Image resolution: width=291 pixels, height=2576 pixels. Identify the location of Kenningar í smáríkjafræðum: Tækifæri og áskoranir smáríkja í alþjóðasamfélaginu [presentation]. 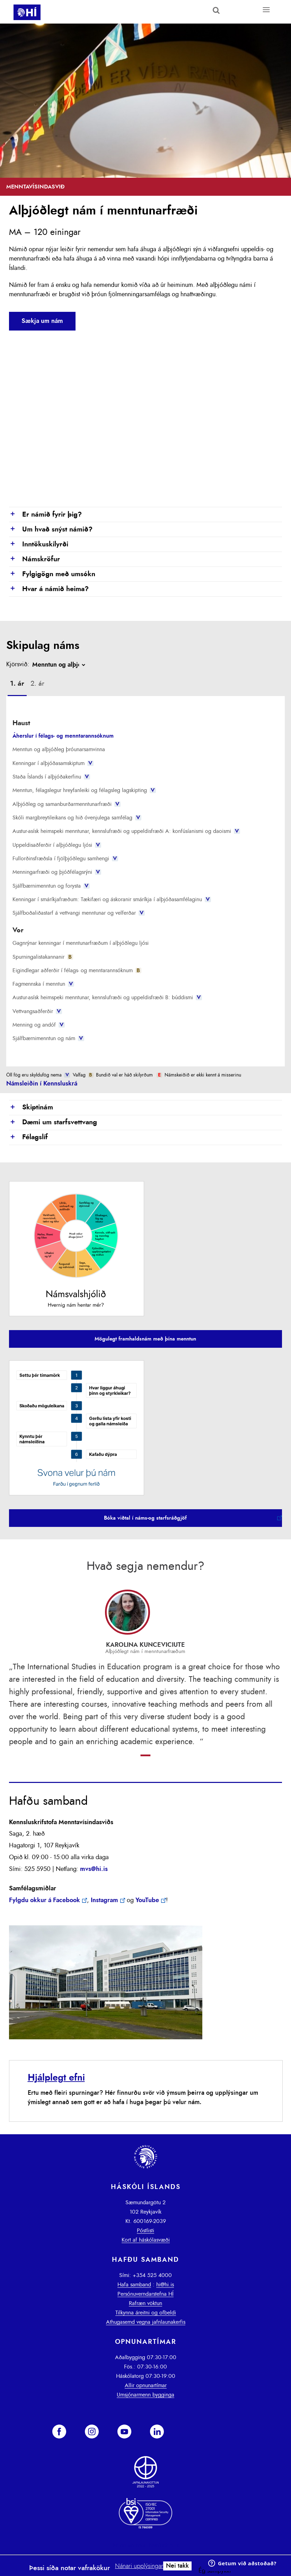
(111, 899).